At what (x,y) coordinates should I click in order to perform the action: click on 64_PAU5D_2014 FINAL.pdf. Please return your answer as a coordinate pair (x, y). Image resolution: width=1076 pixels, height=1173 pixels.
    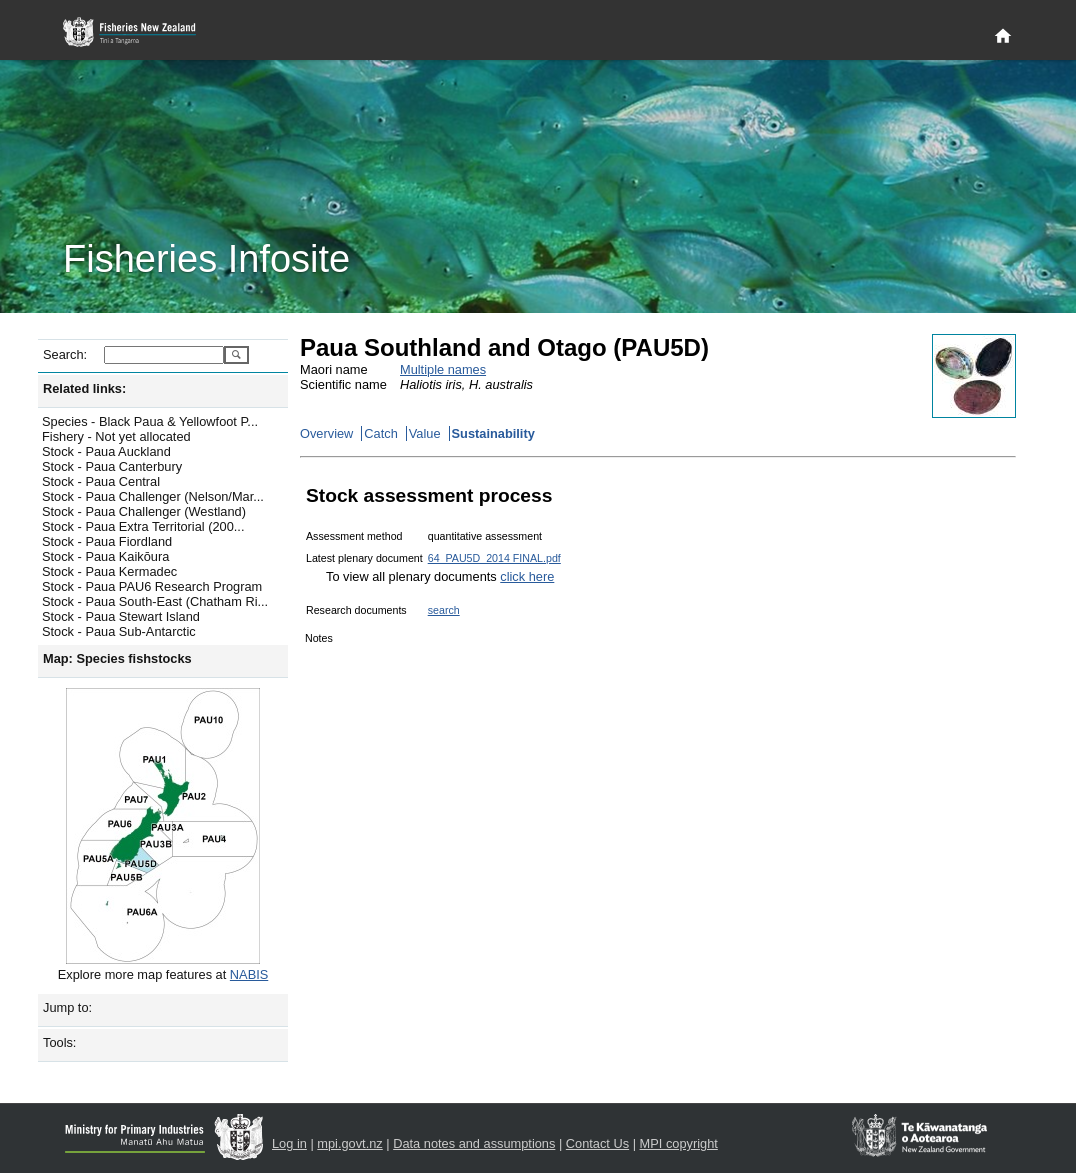
    Looking at the image, I should click on (494, 558).